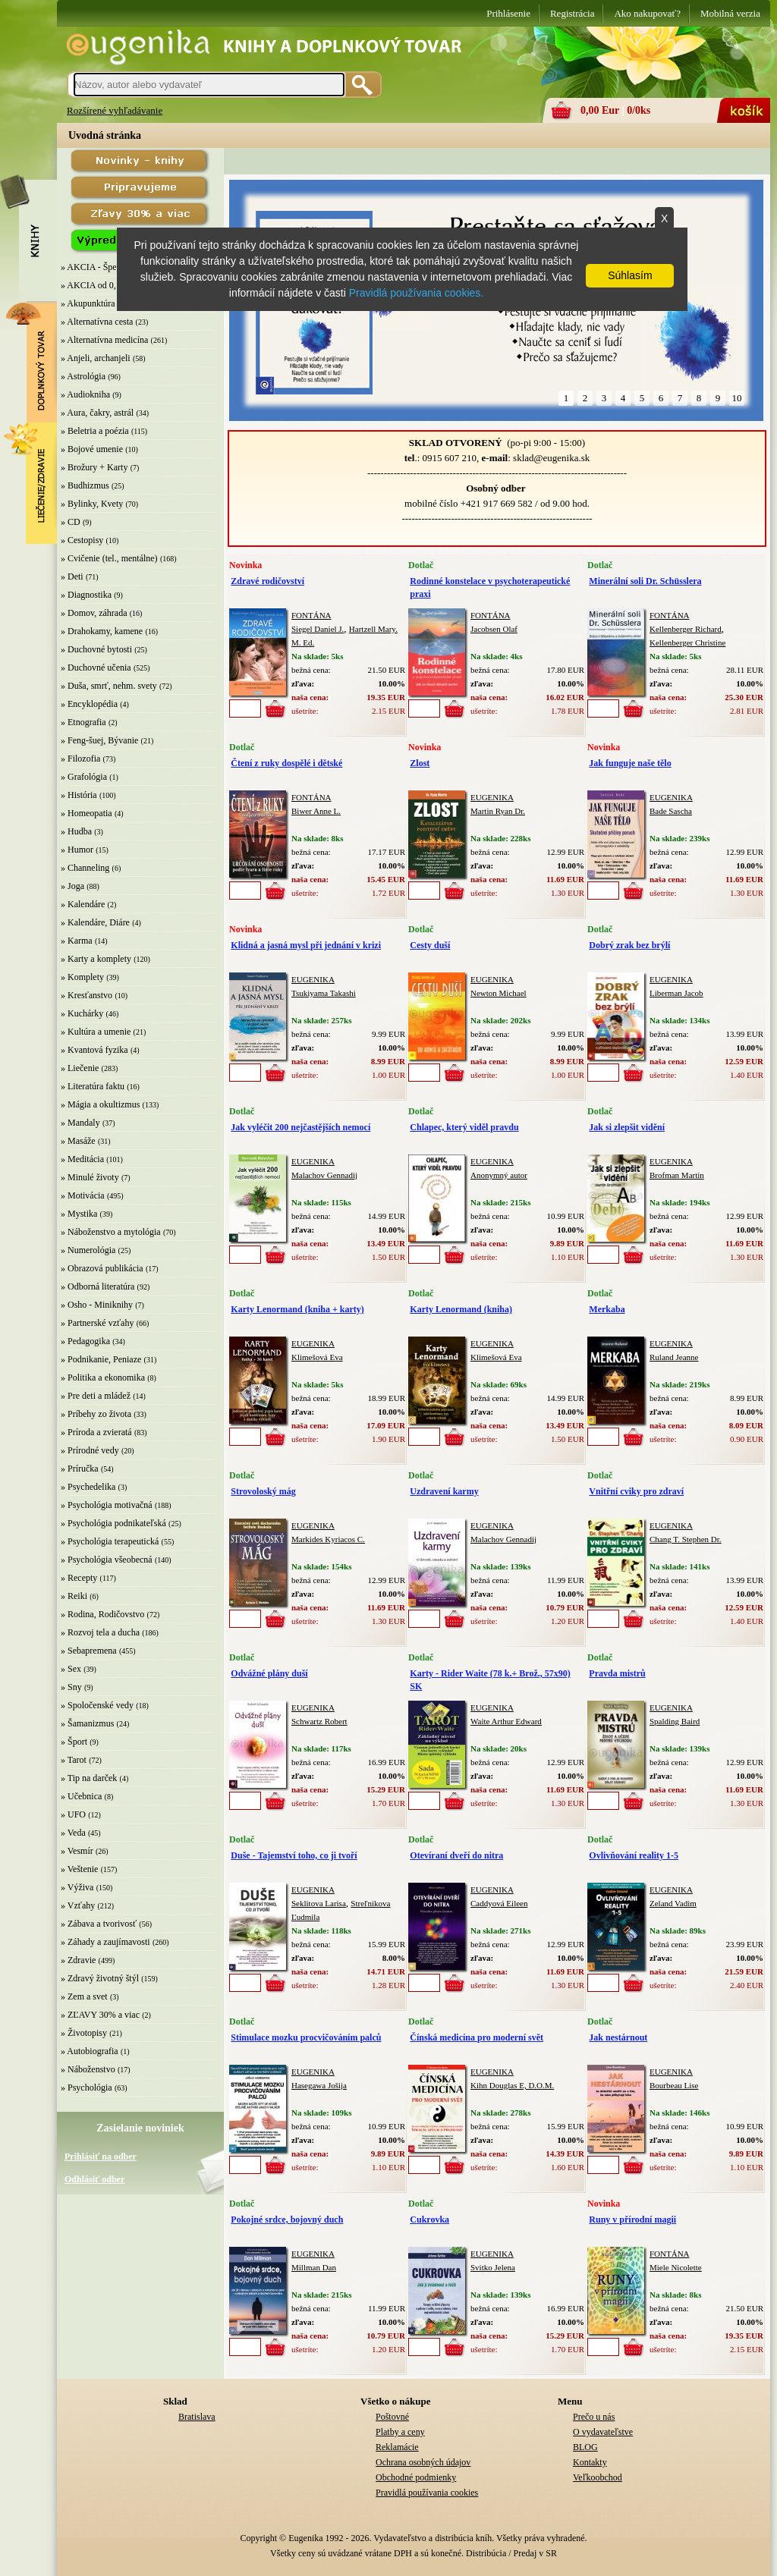  What do you see at coordinates (492, 797) in the screenshot?
I see `EUGENIKA` at bounding box center [492, 797].